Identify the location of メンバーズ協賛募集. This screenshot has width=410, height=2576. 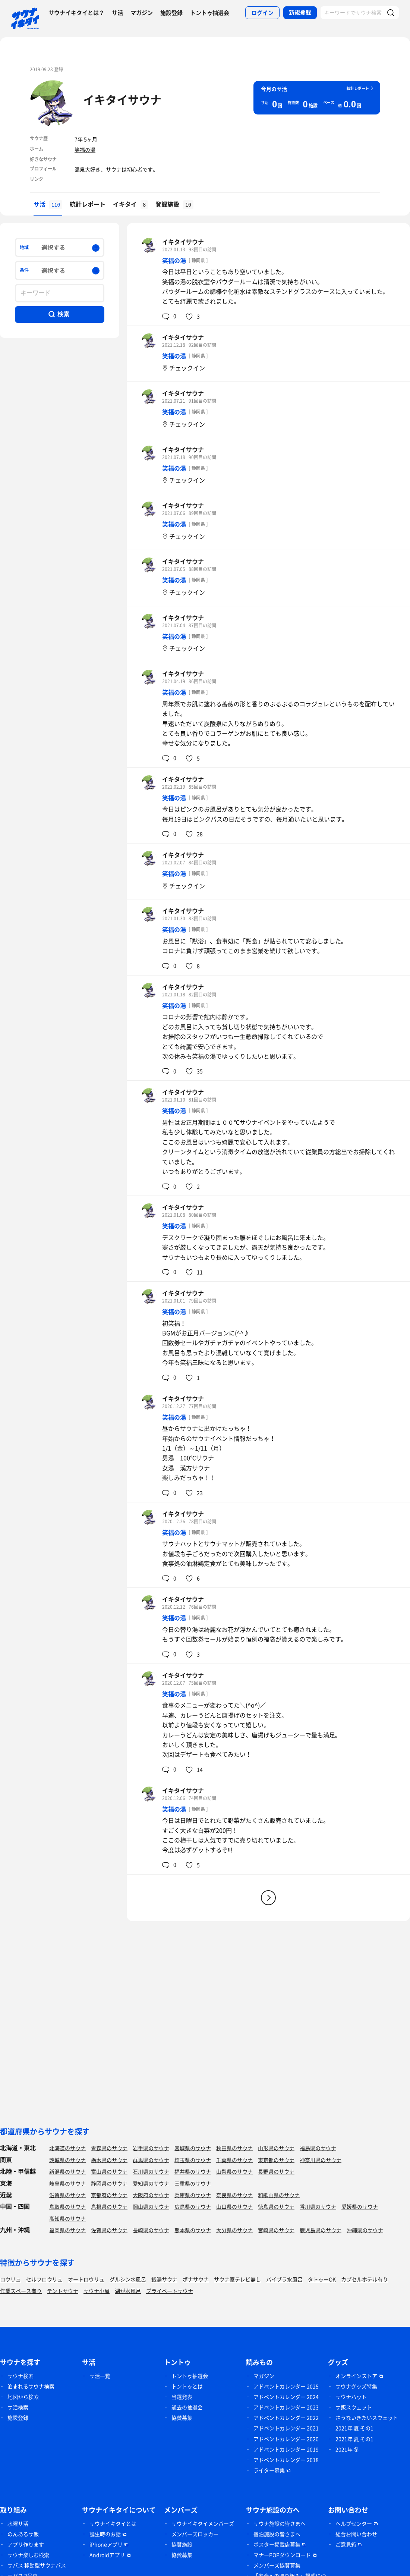
(276, 2565).